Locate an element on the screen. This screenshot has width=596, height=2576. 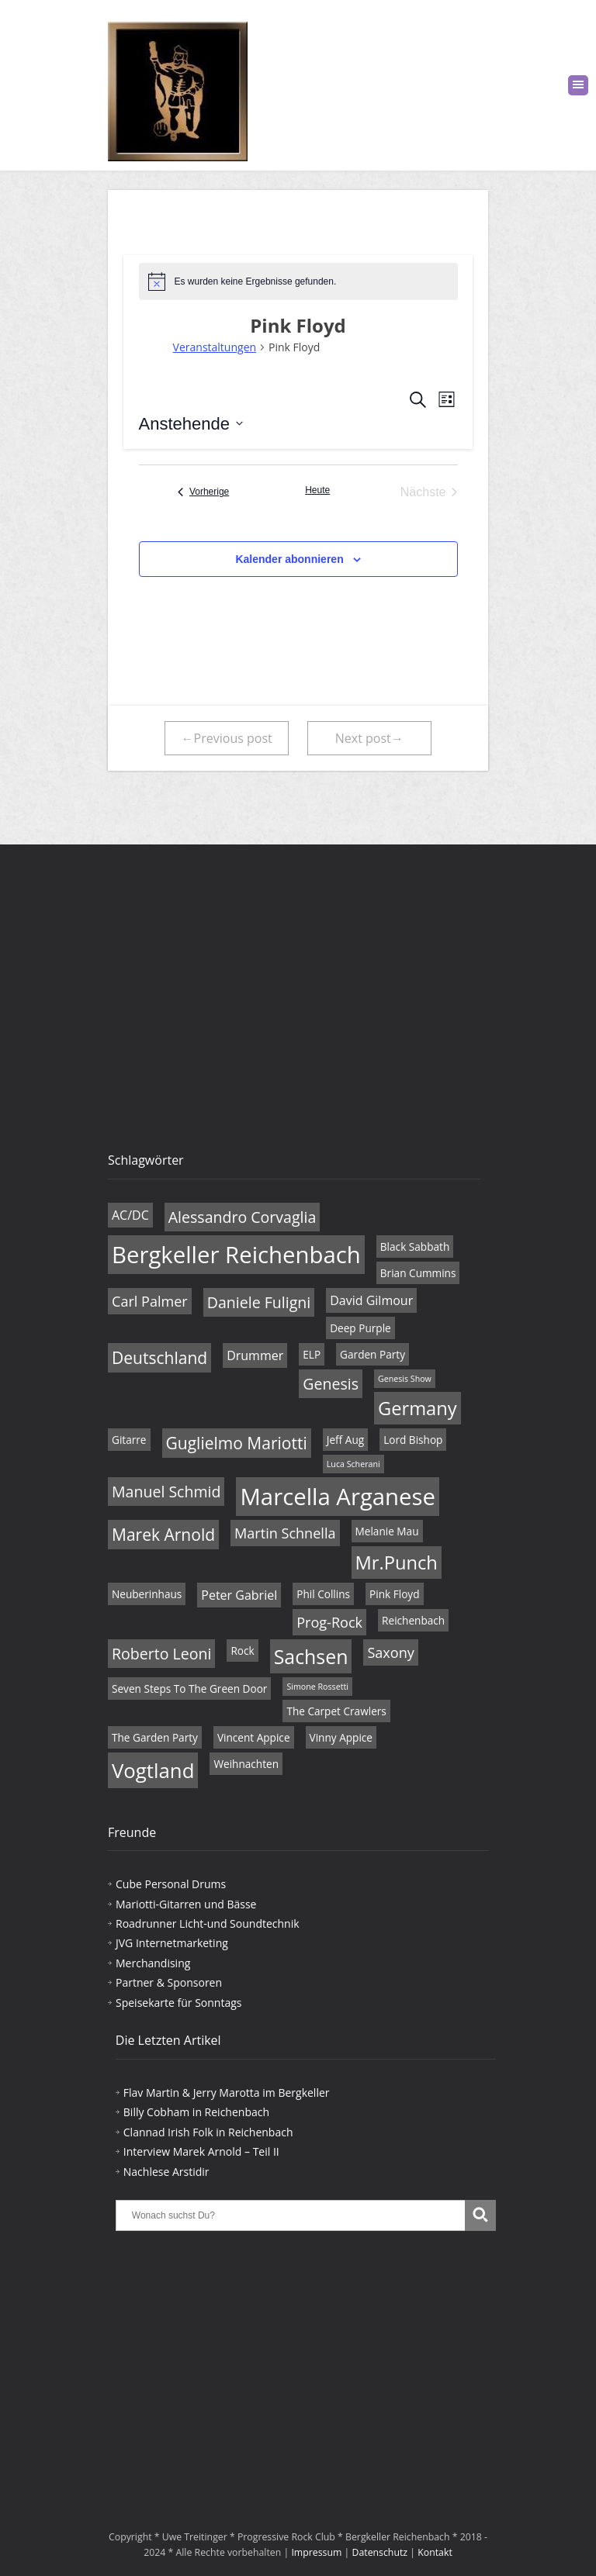
Seven Steps To The Green Door [Seven Steps To The Green Door (4 Einträge)] is located at coordinates (189, 1688).